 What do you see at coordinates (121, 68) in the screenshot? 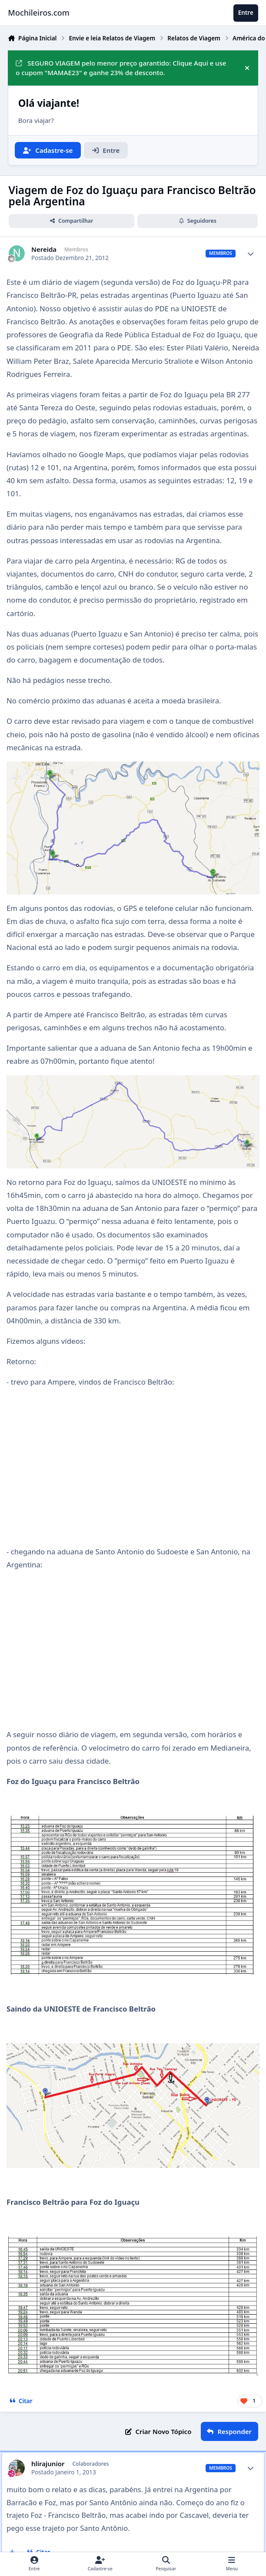
I see `SEGURO VIAGEM pelo menor preço garantido: Clique Aqui e use o cupom "MAMAE23" e ganhe 23% de desconto.` at bounding box center [121, 68].